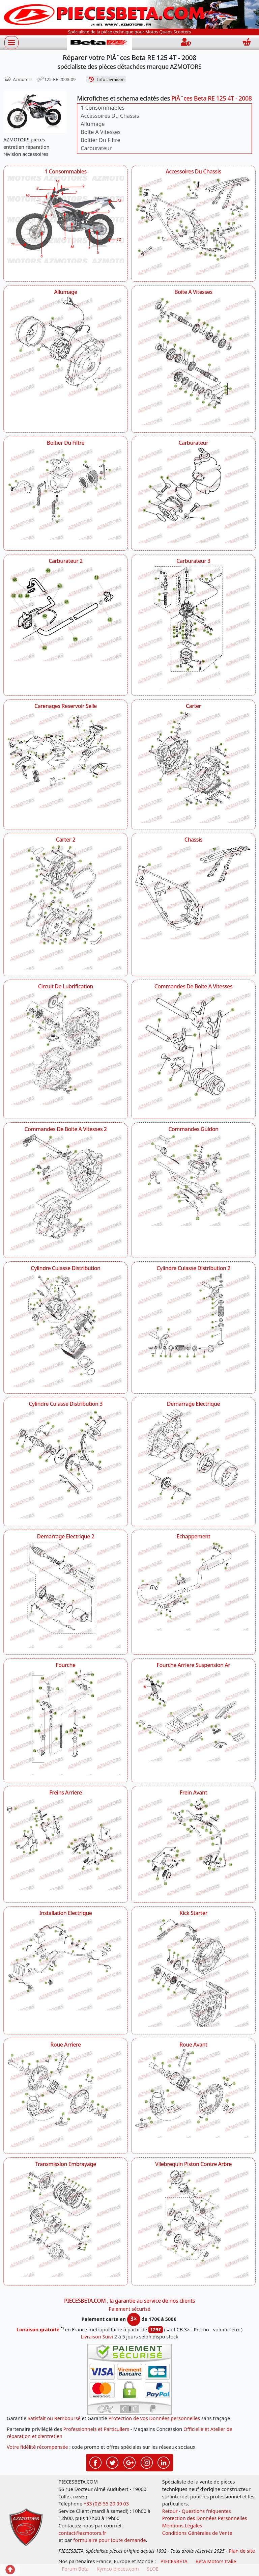 The width and height of the screenshot is (259, 2576). What do you see at coordinates (193, 1715) in the screenshot?
I see `[Fourche Arriere Suspension Ar AZMOTORS PiÃ¨ces Beta RE 125 4T - 2008]` at bounding box center [193, 1715].